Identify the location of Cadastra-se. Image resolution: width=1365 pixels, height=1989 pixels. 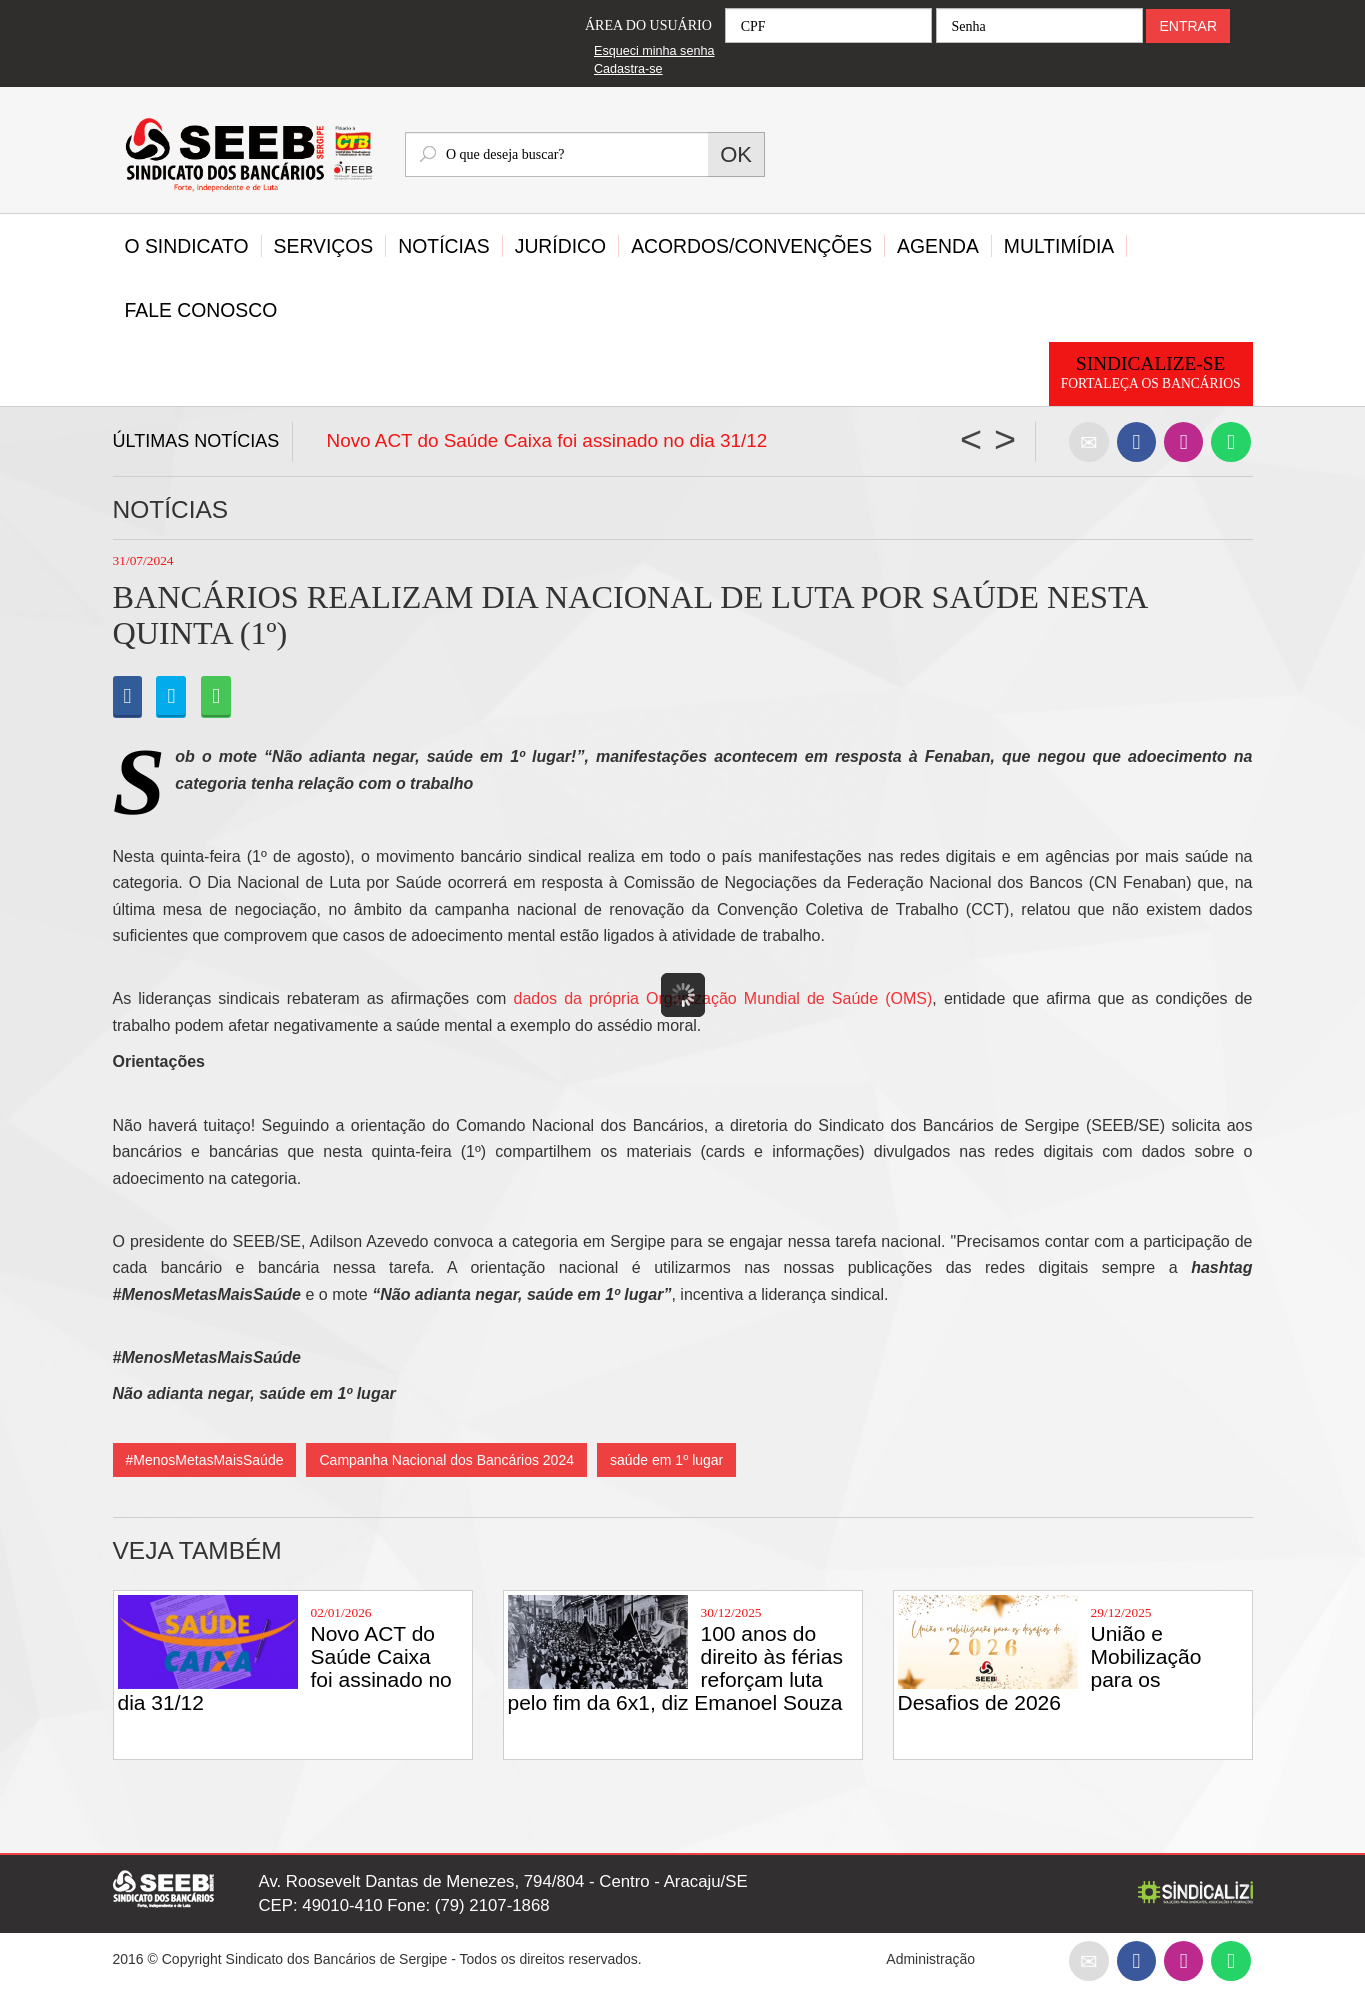
(628, 69).